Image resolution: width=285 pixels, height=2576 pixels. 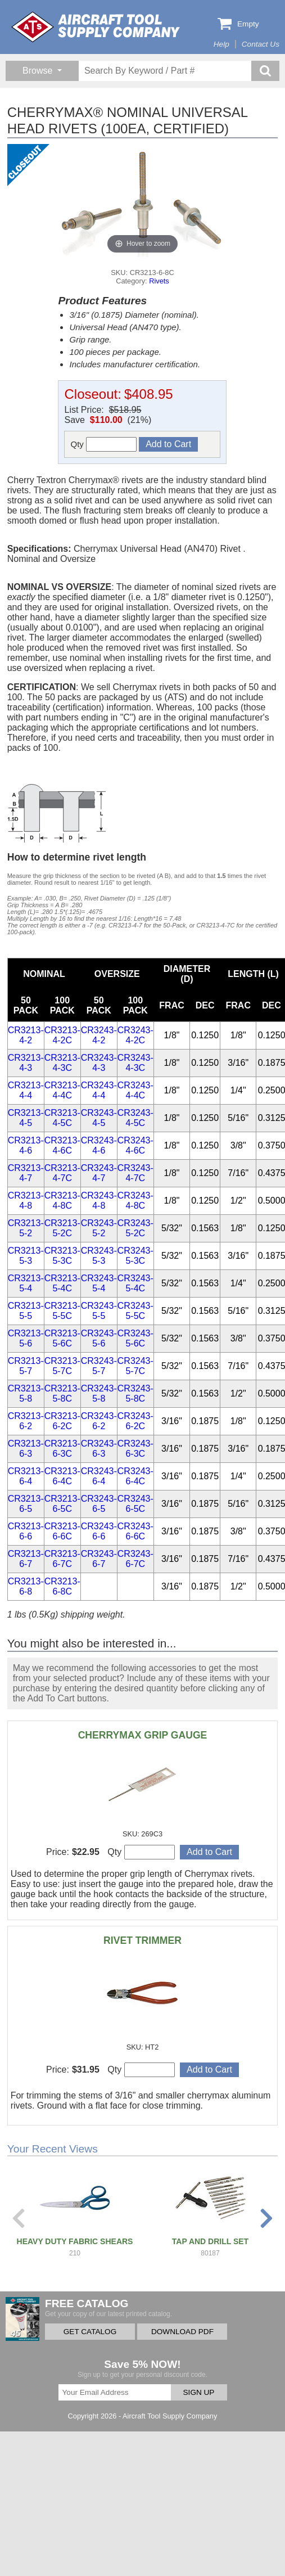 I want to click on Qty, so click(x=103, y=444).